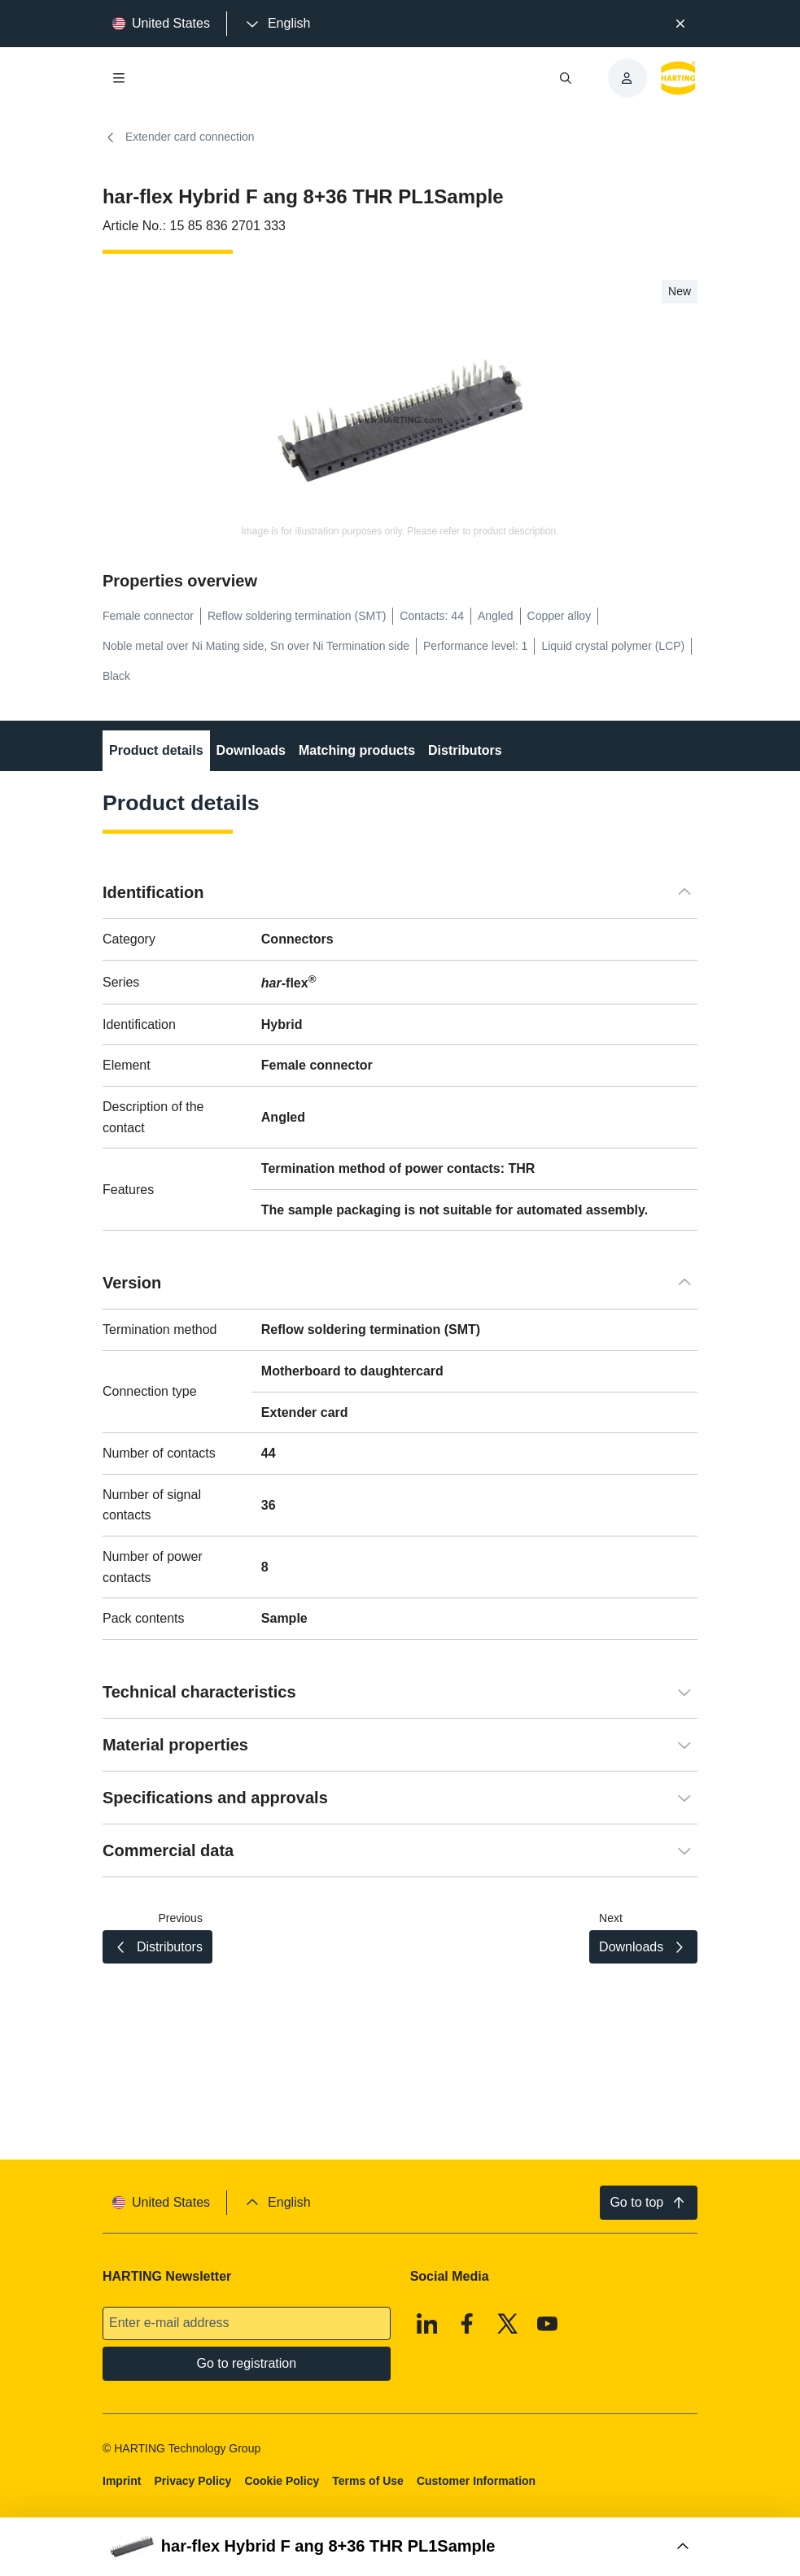 The width and height of the screenshot is (800, 2576). What do you see at coordinates (427, 2323) in the screenshot?
I see `[Linkedin]` at bounding box center [427, 2323].